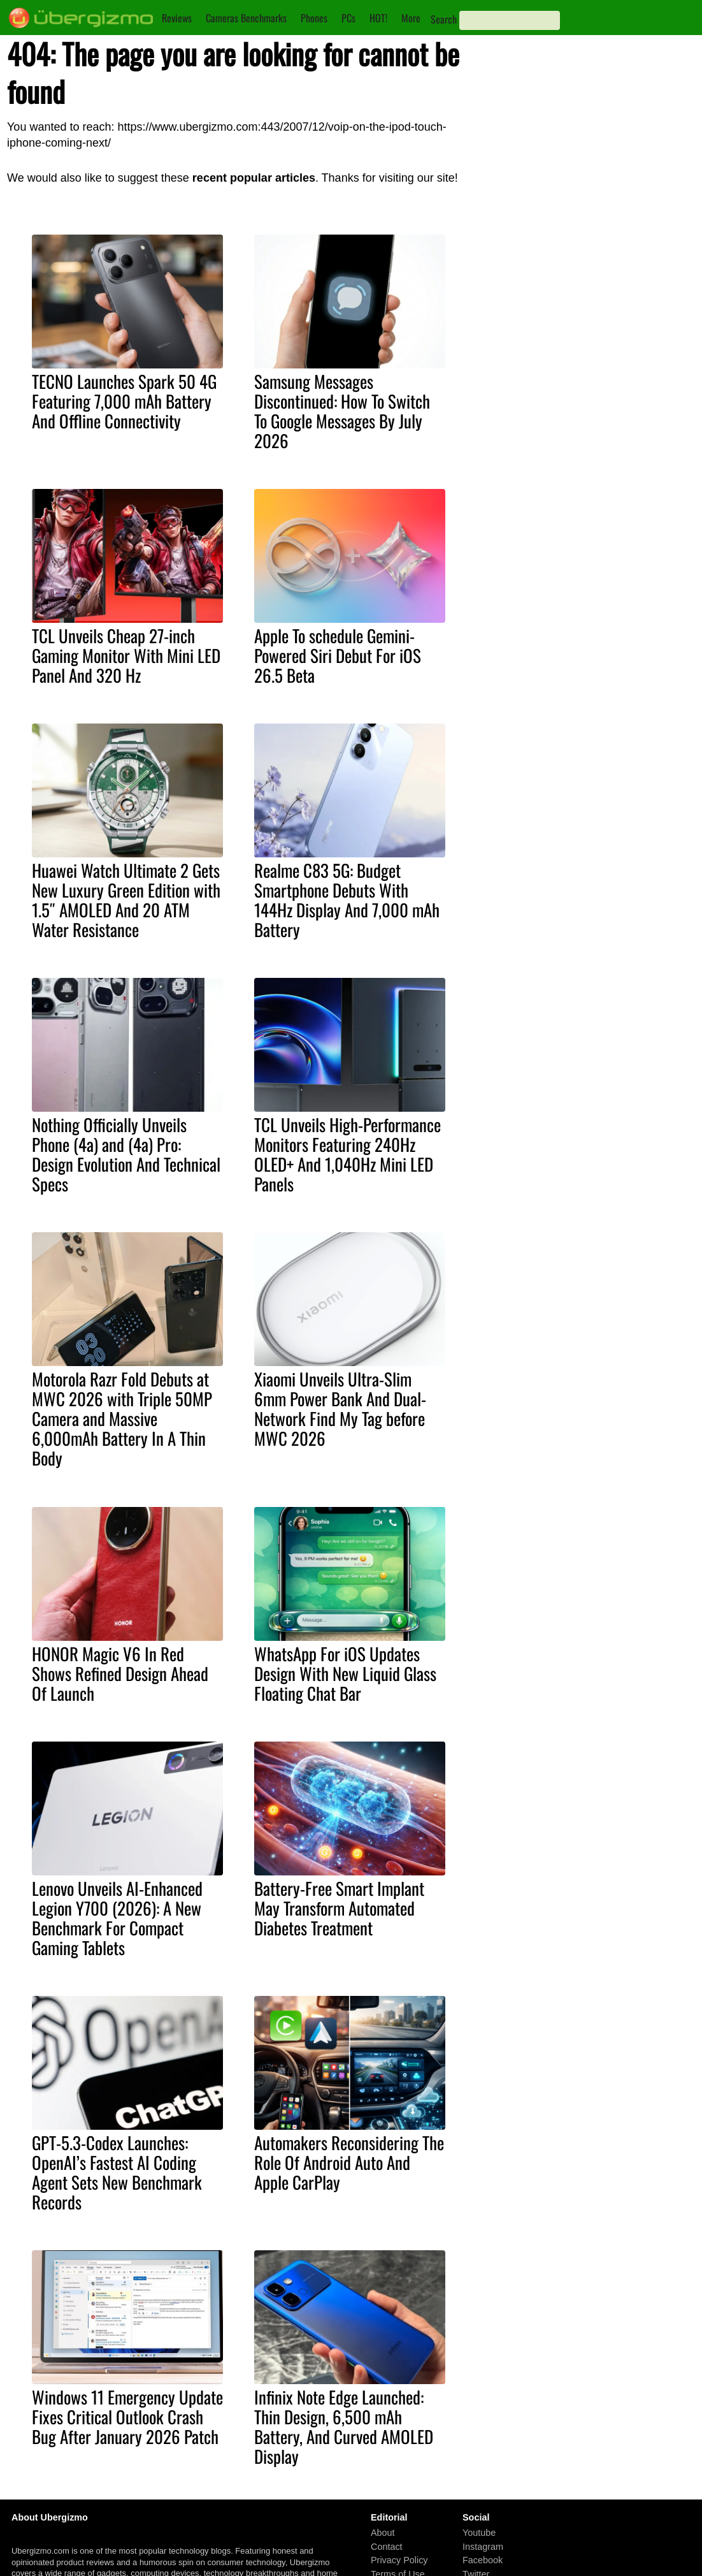 This screenshot has height=2576, width=702. Describe the element at coordinates (337, 655) in the screenshot. I see `Apple To schedule Gemini-Powered Siri Debut For iOS 26.5 Beta` at that location.